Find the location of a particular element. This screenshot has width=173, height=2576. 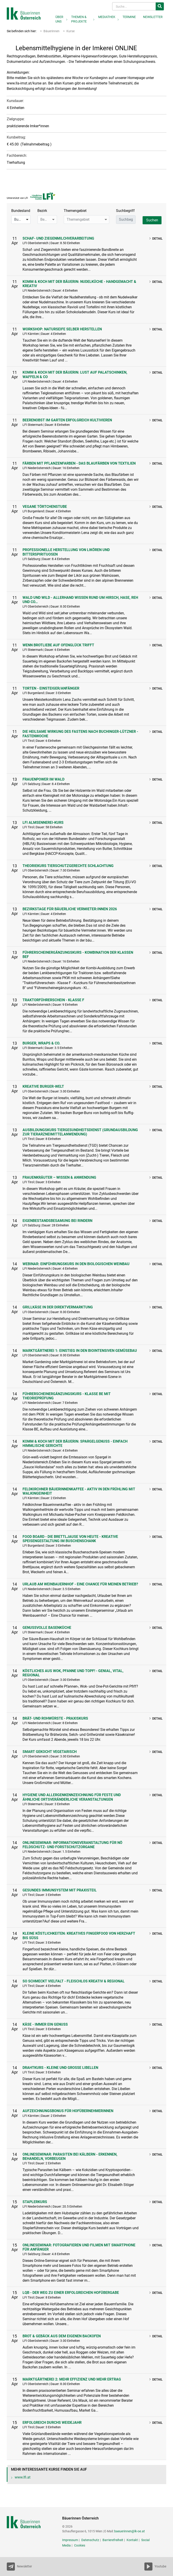

Suchen is located at coordinates (152, 220).